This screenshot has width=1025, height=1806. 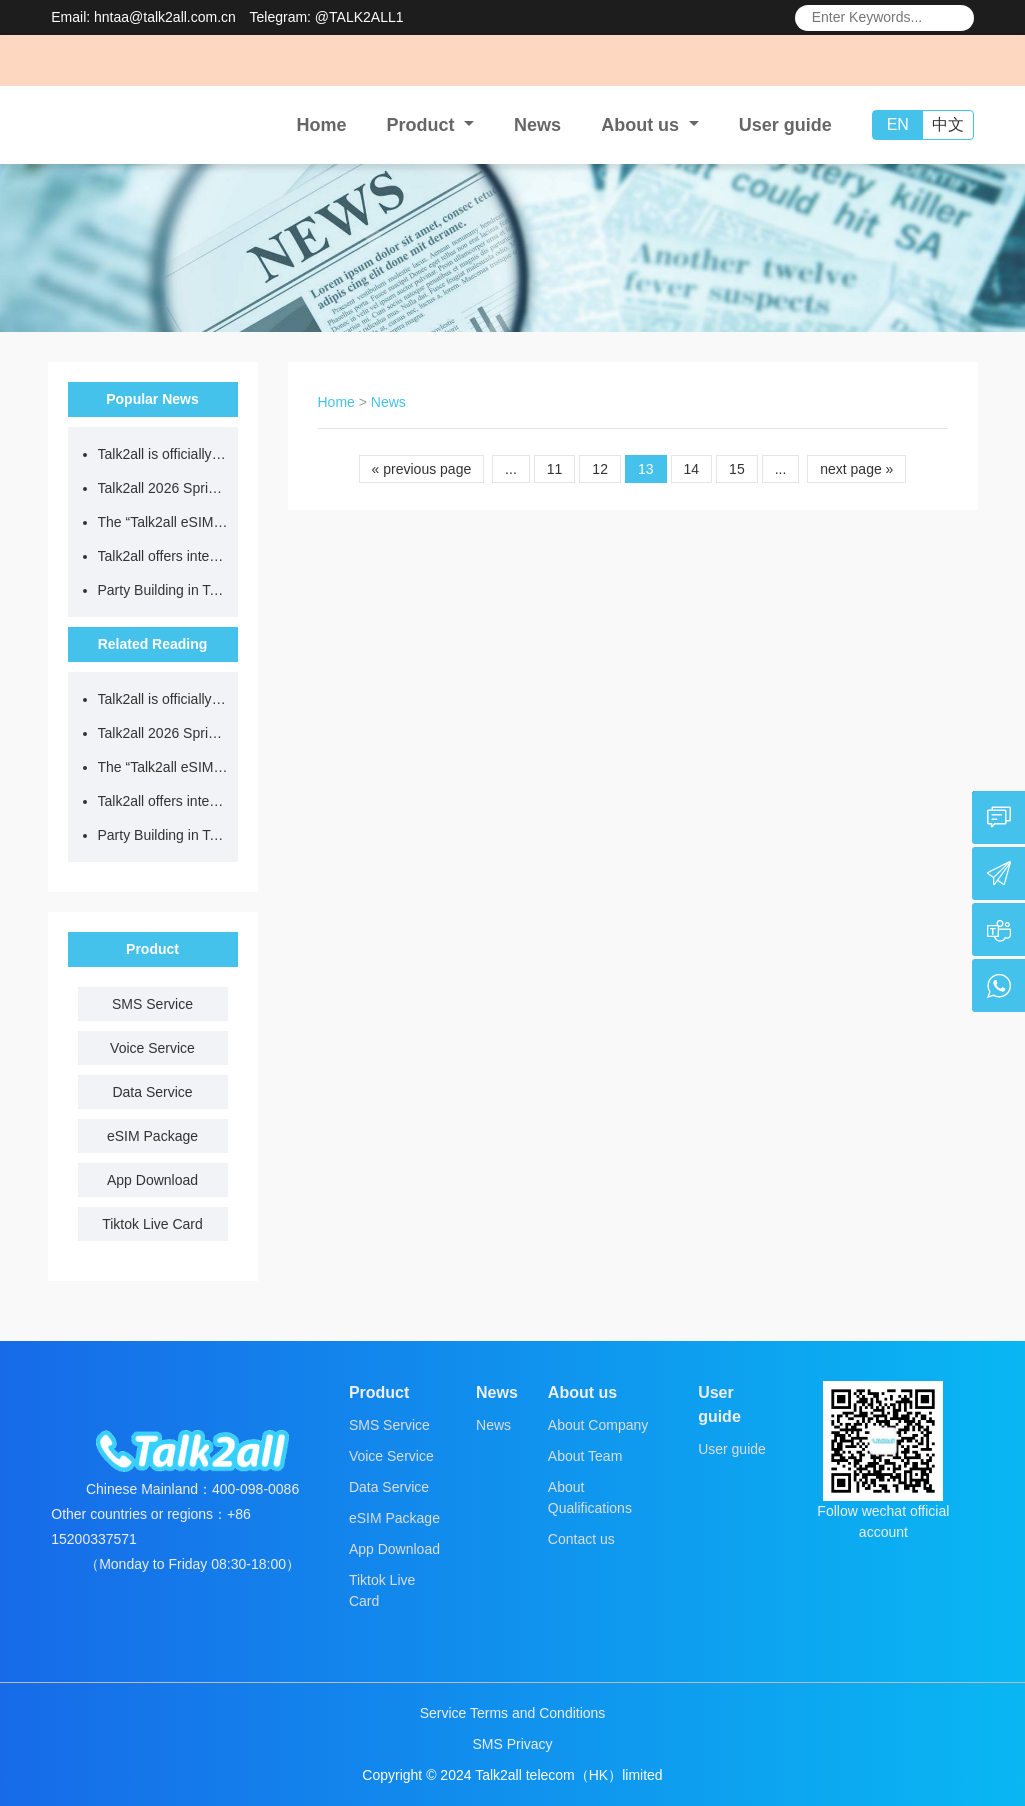 What do you see at coordinates (512, 1744) in the screenshot?
I see `SMS Privacy` at bounding box center [512, 1744].